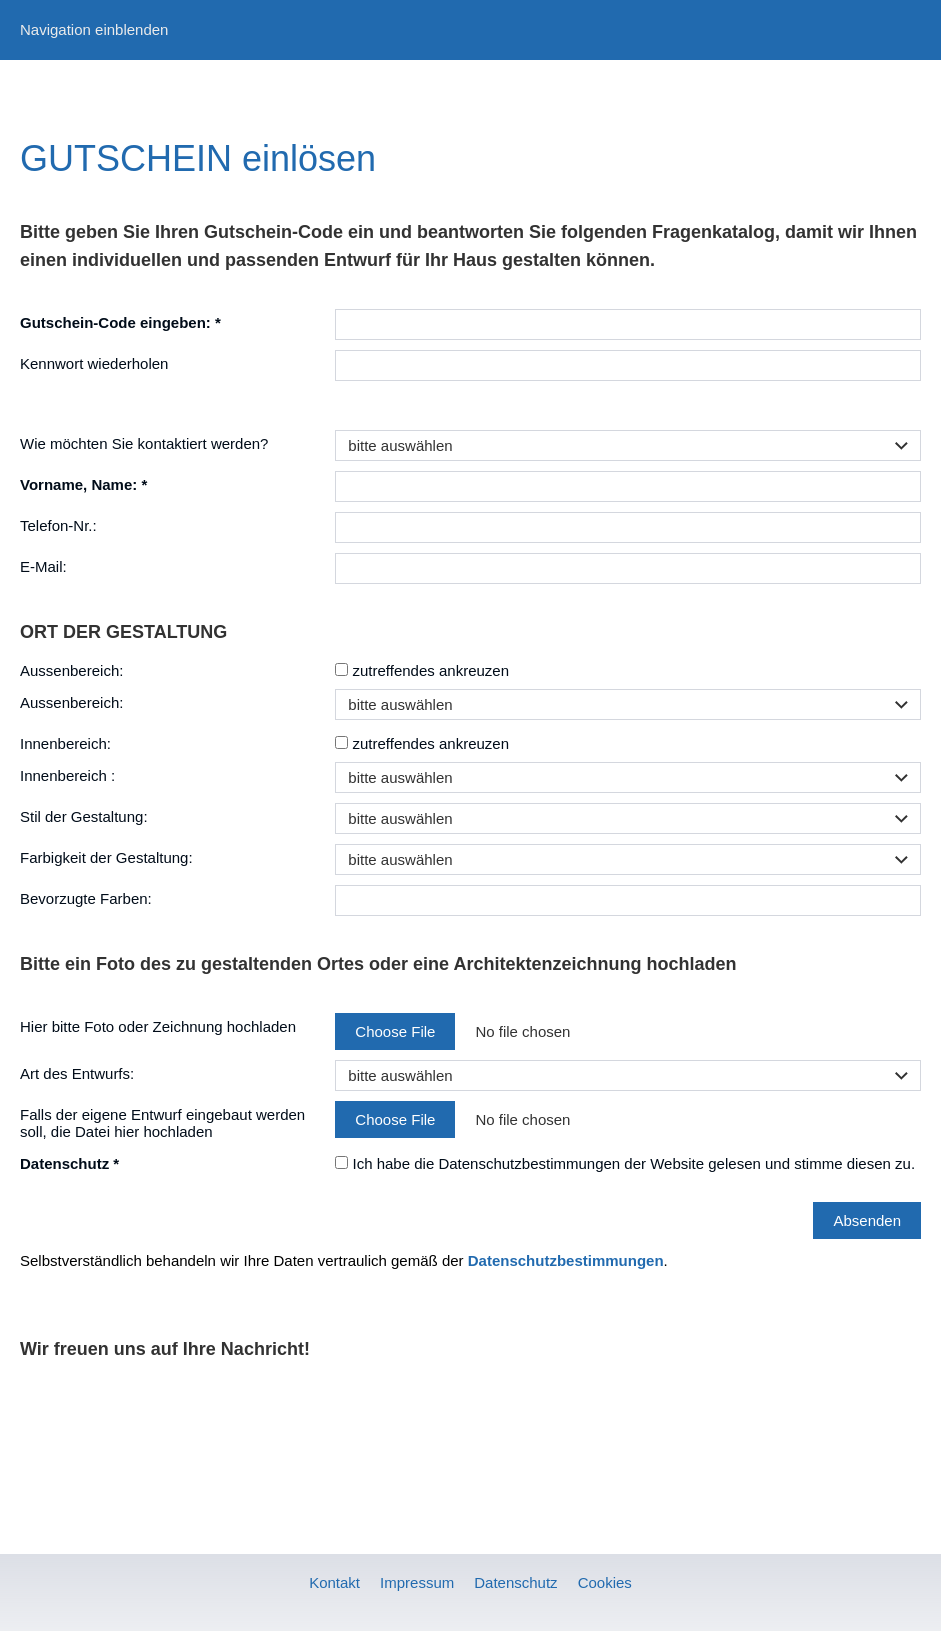 The height and width of the screenshot is (1631, 941). Describe the element at coordinates (43, 566) in the screenshot. I see `E-Mail:` at that location.